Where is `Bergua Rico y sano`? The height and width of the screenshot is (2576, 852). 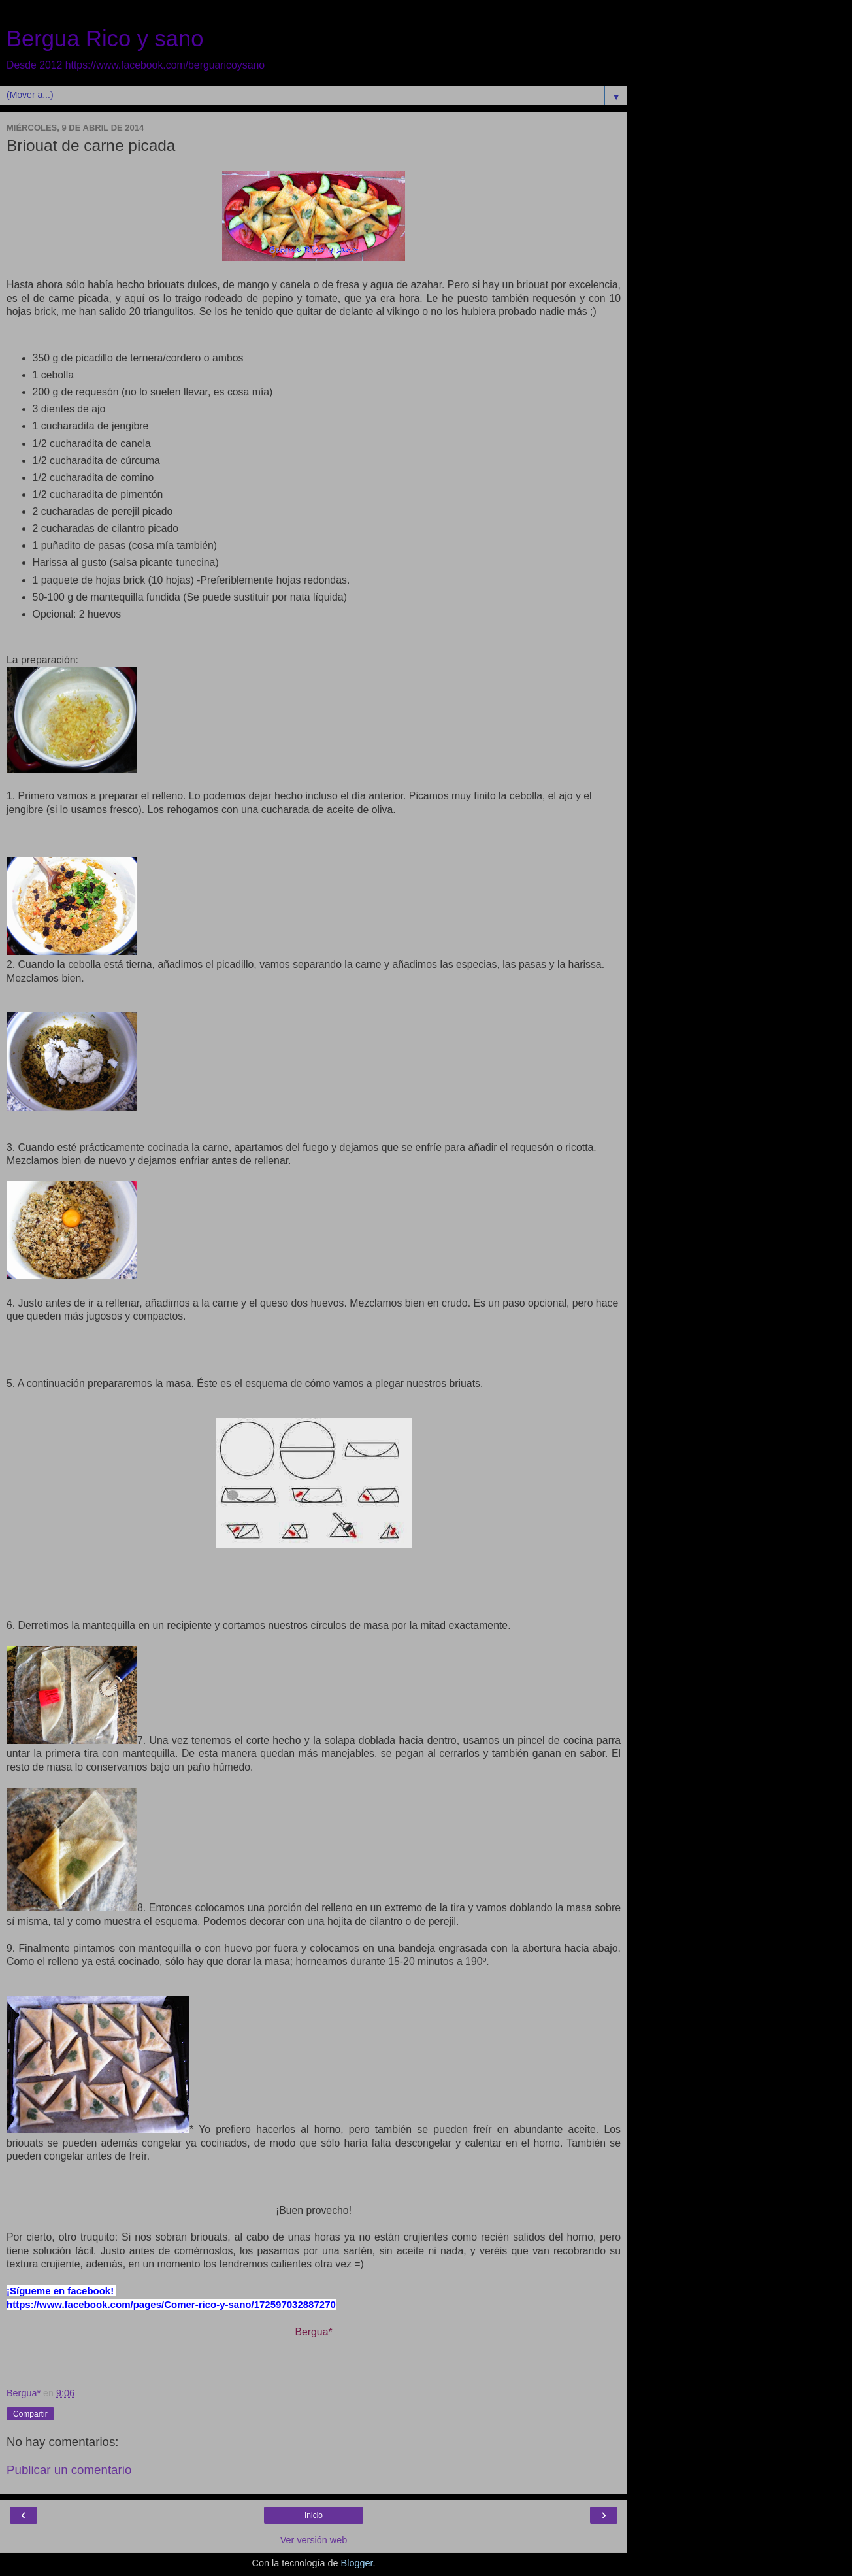
Bergua Rico y sano is located at coordinates (105, 38).